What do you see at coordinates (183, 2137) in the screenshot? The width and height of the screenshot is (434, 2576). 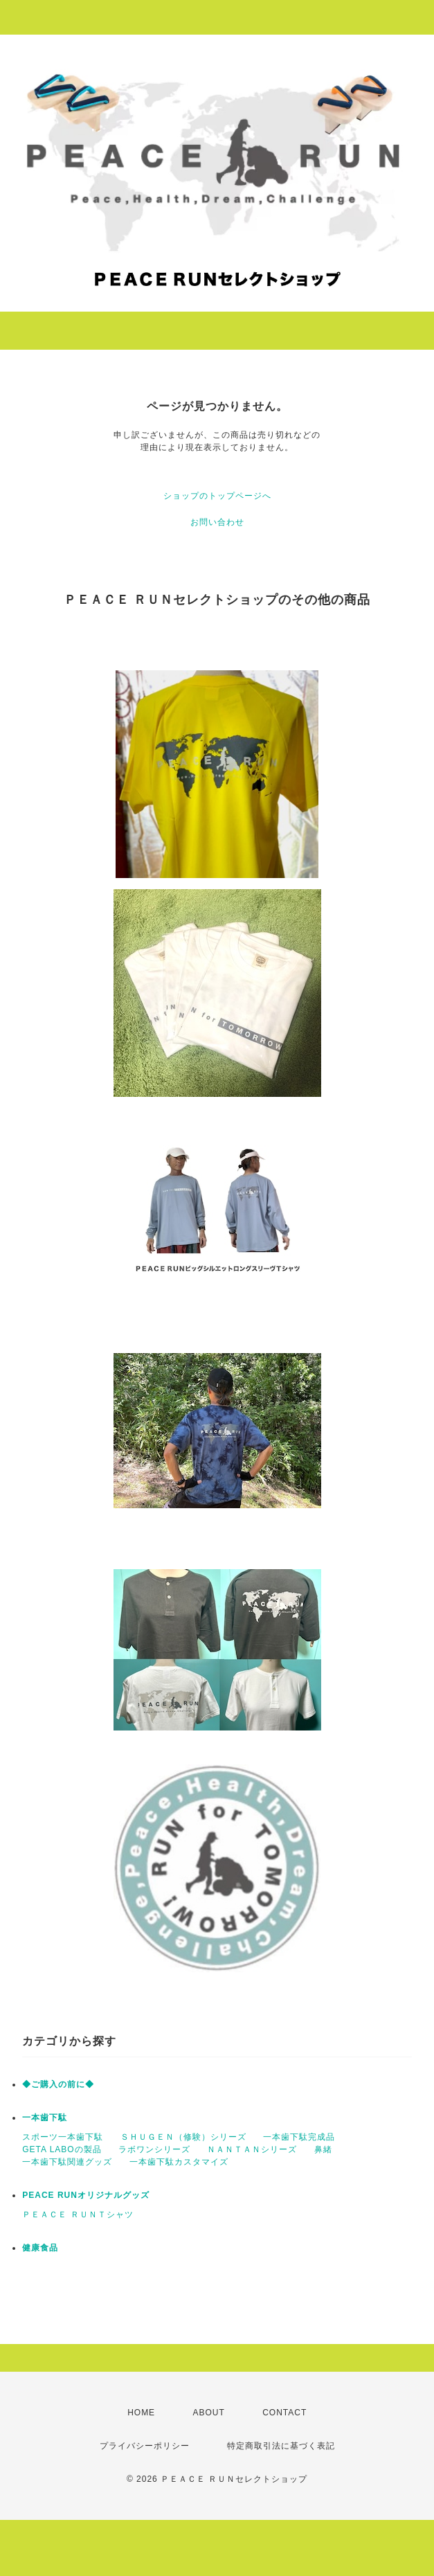 I see `ＳＨＵＧＥＮ（修験）シリーズ` at bounding box center [183, 2137].